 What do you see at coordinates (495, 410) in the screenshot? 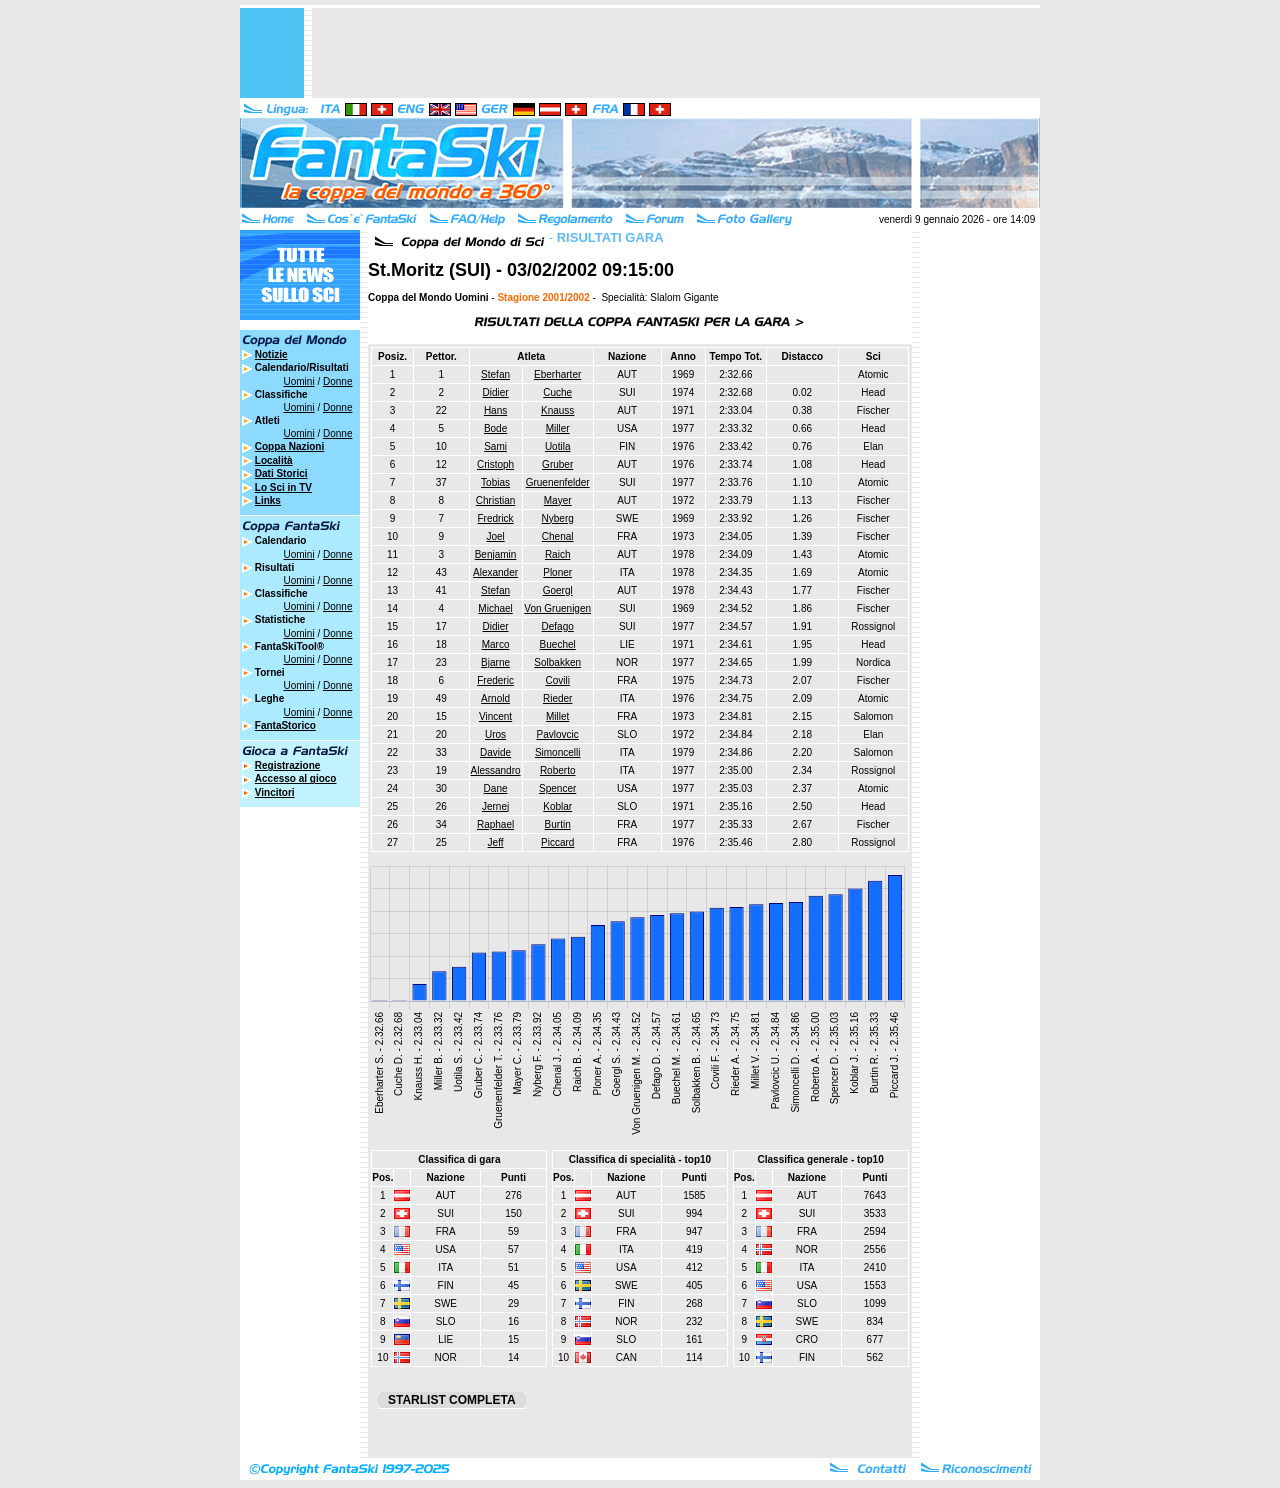
I see `Hans` at bounding box center [495, 410].